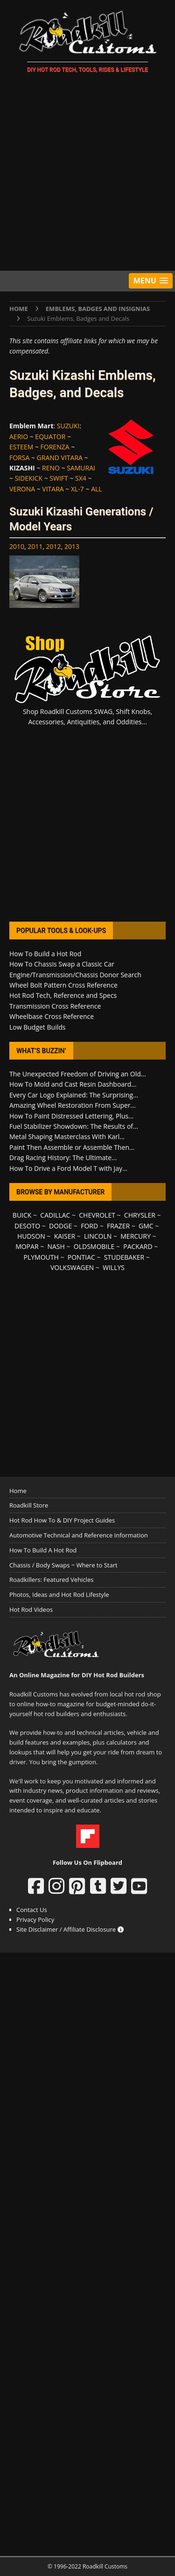 This screenshot has width=175, height=2576. What do you see at coordinates (55, 1006) in the screenshot?
I see `Transmission Cross Reference` at bounding box center [55, 1006].